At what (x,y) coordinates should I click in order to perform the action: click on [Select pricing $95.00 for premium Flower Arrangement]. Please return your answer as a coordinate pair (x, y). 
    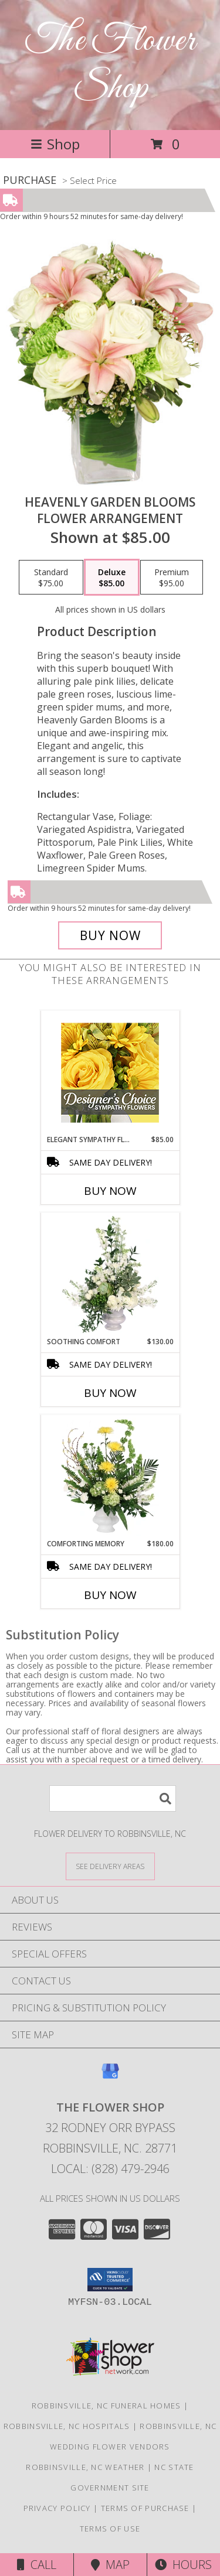
    Looking at the image, I should click on (171, 578).